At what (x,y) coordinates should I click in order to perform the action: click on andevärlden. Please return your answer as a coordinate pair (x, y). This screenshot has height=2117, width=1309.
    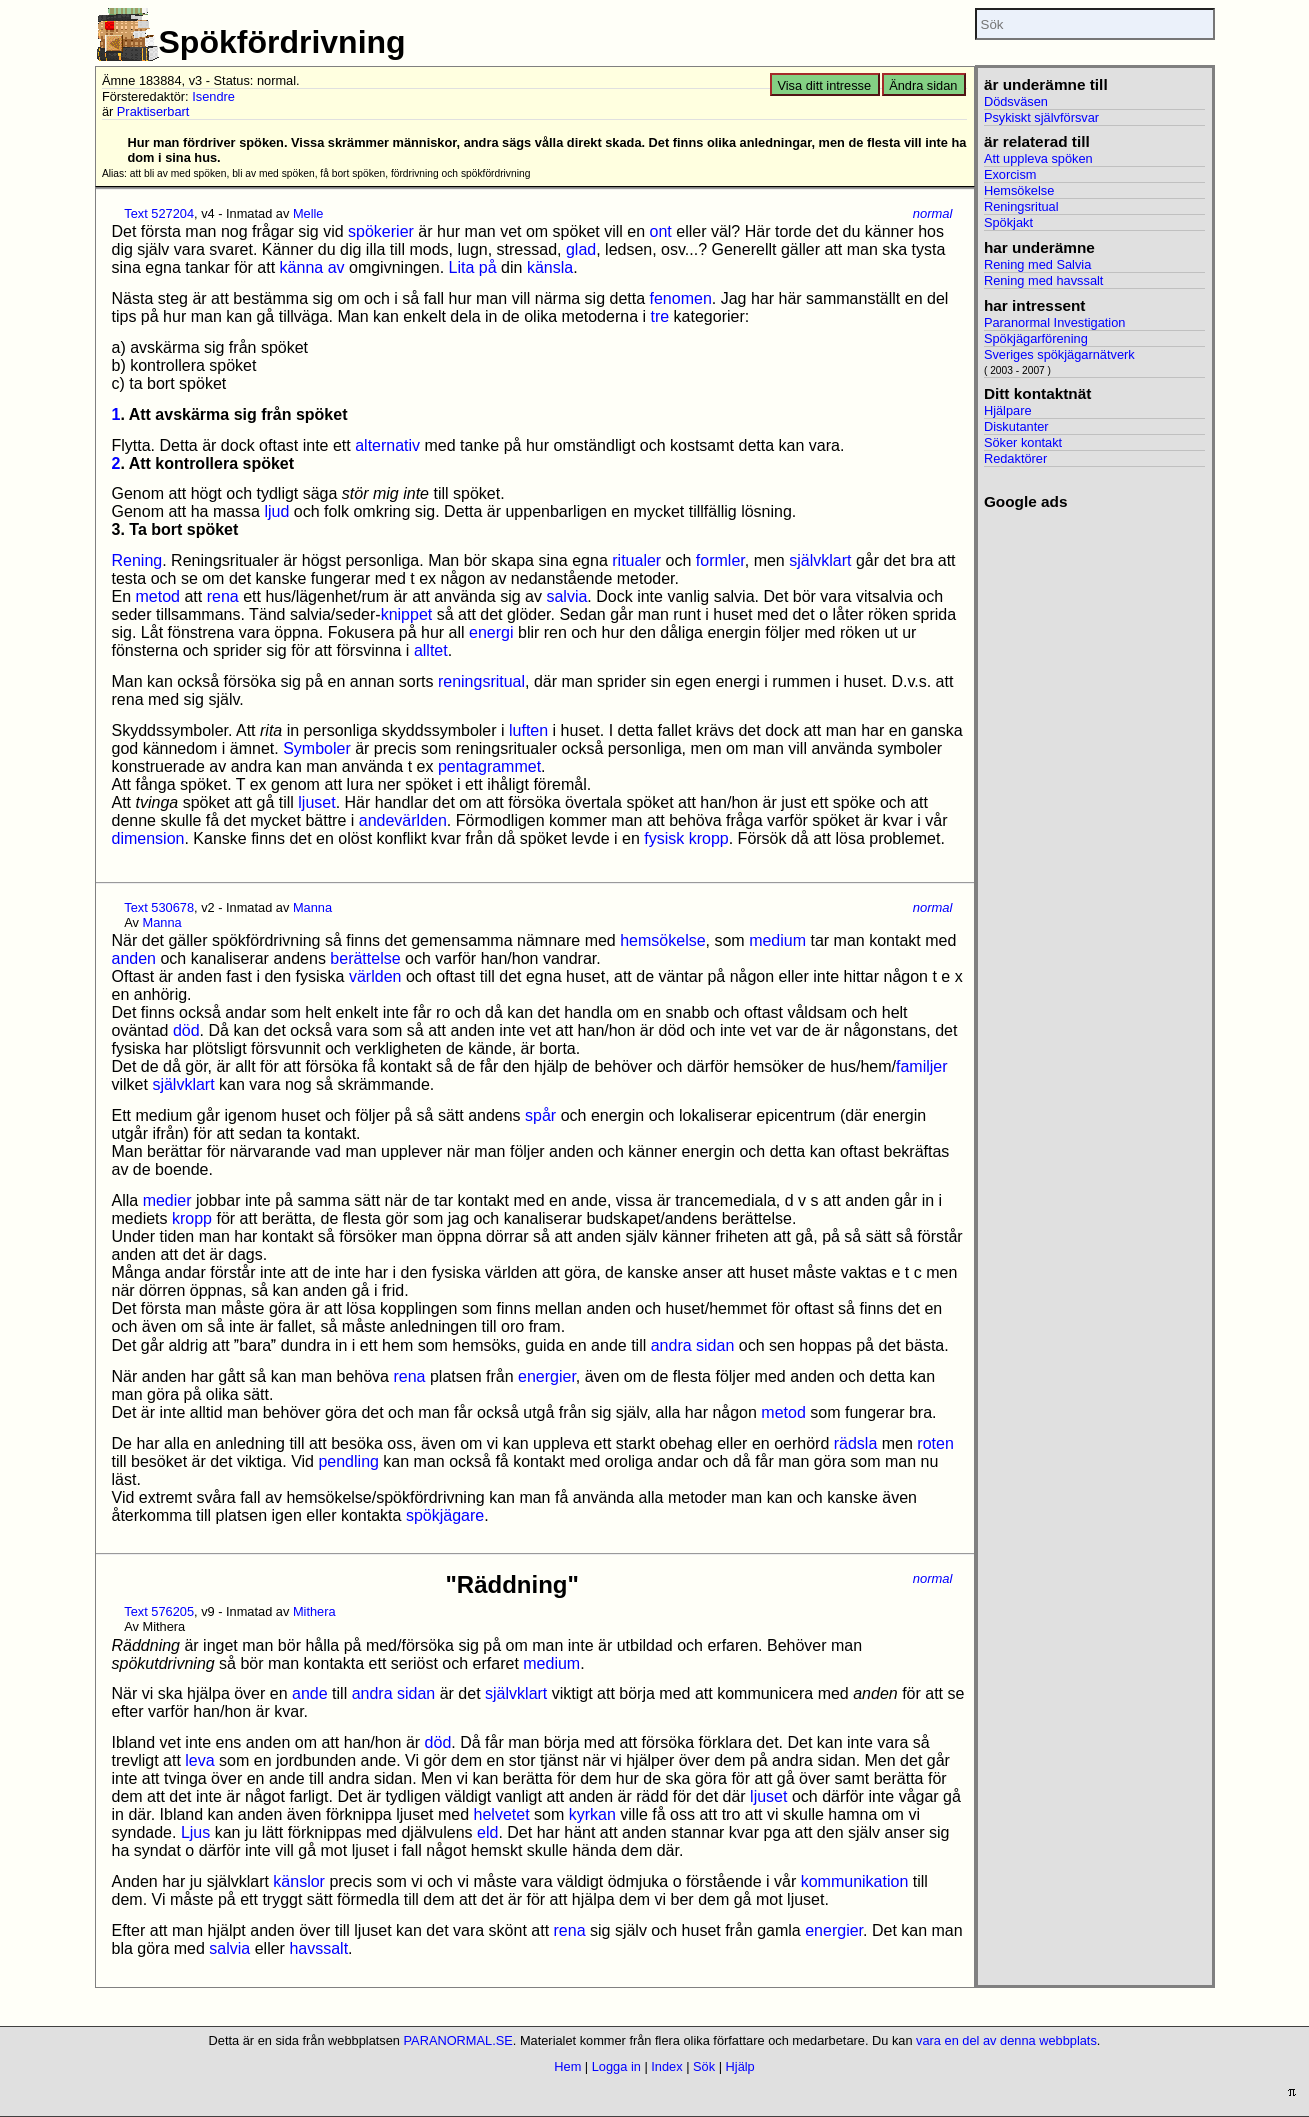
    Looking at the image, I should click on (403, 820).